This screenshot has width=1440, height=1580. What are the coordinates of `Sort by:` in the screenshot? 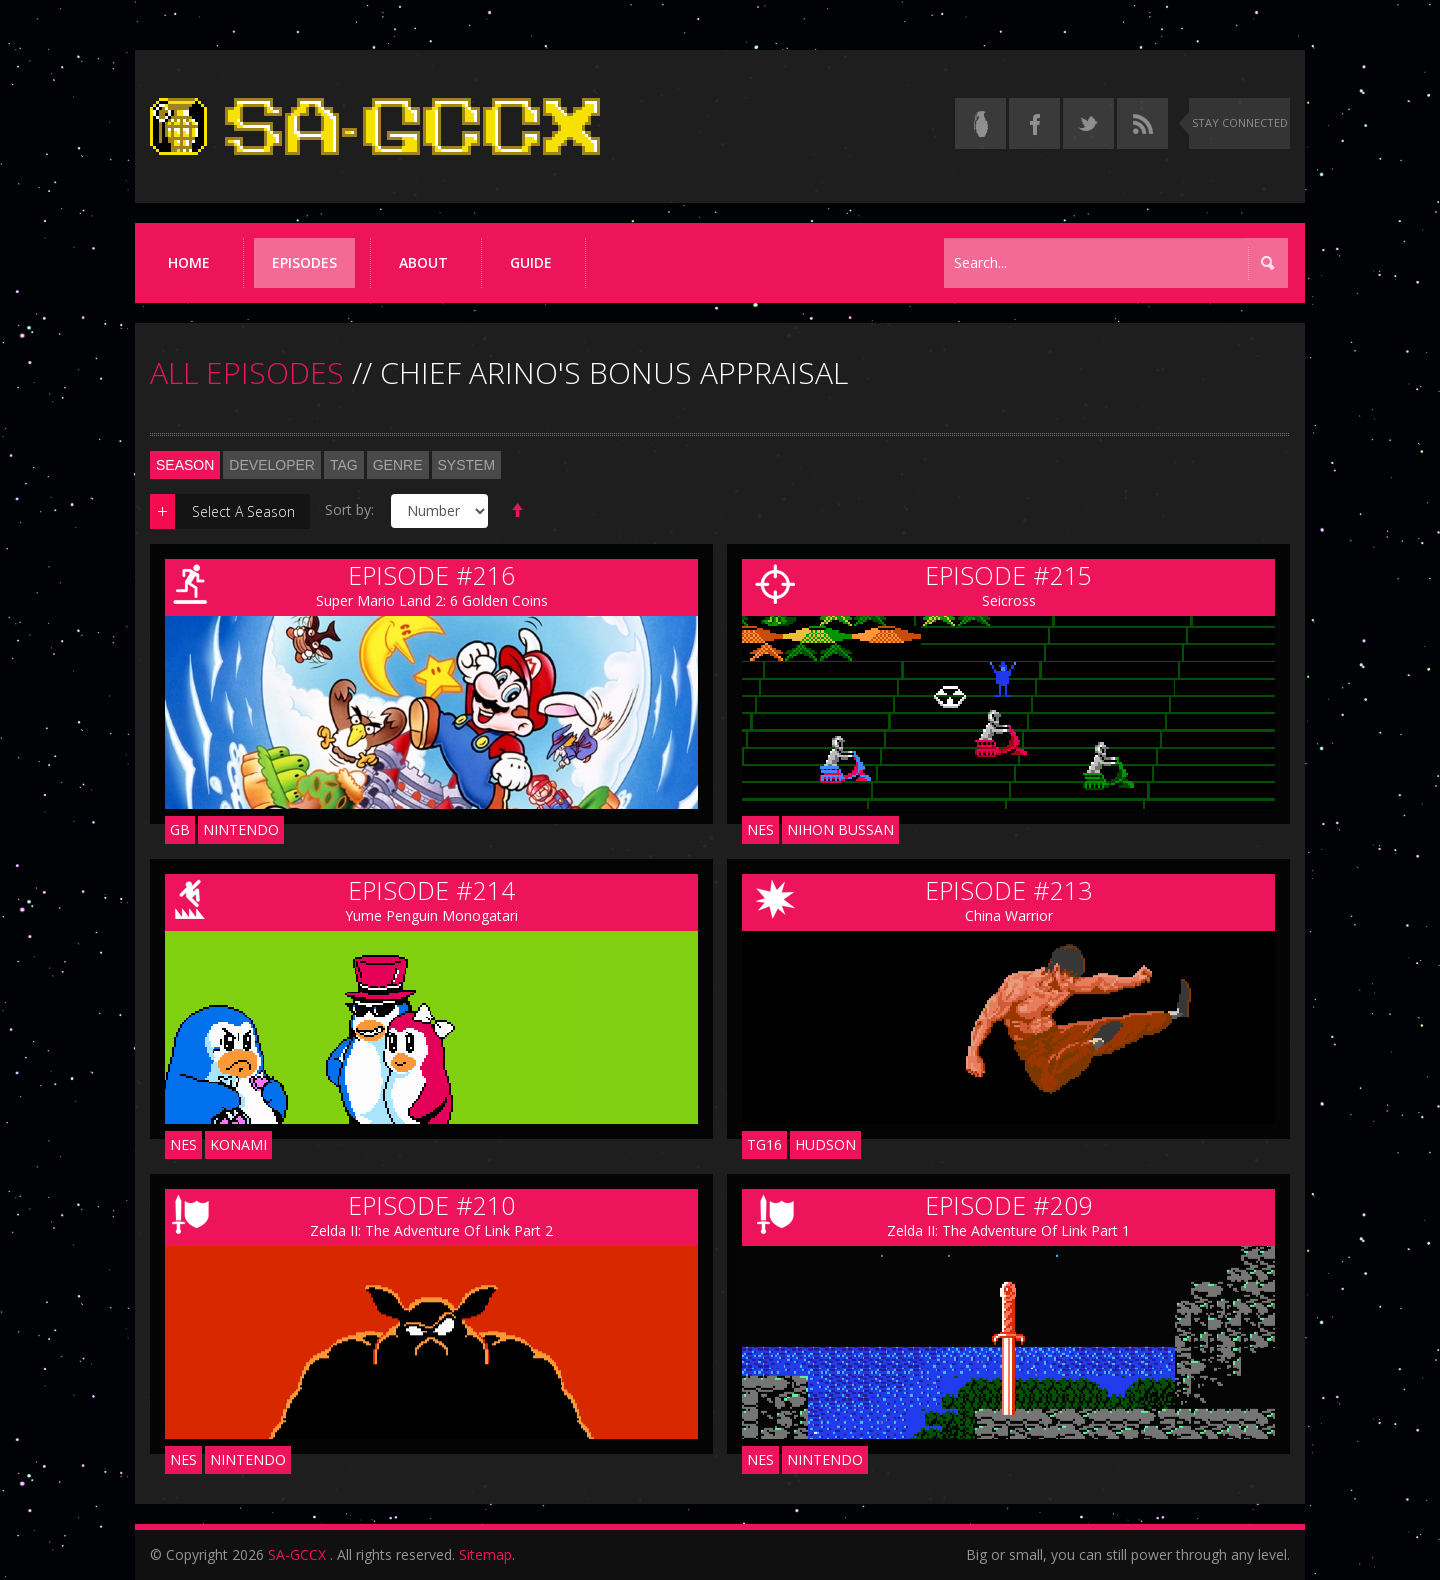 It's located at (349, 509).